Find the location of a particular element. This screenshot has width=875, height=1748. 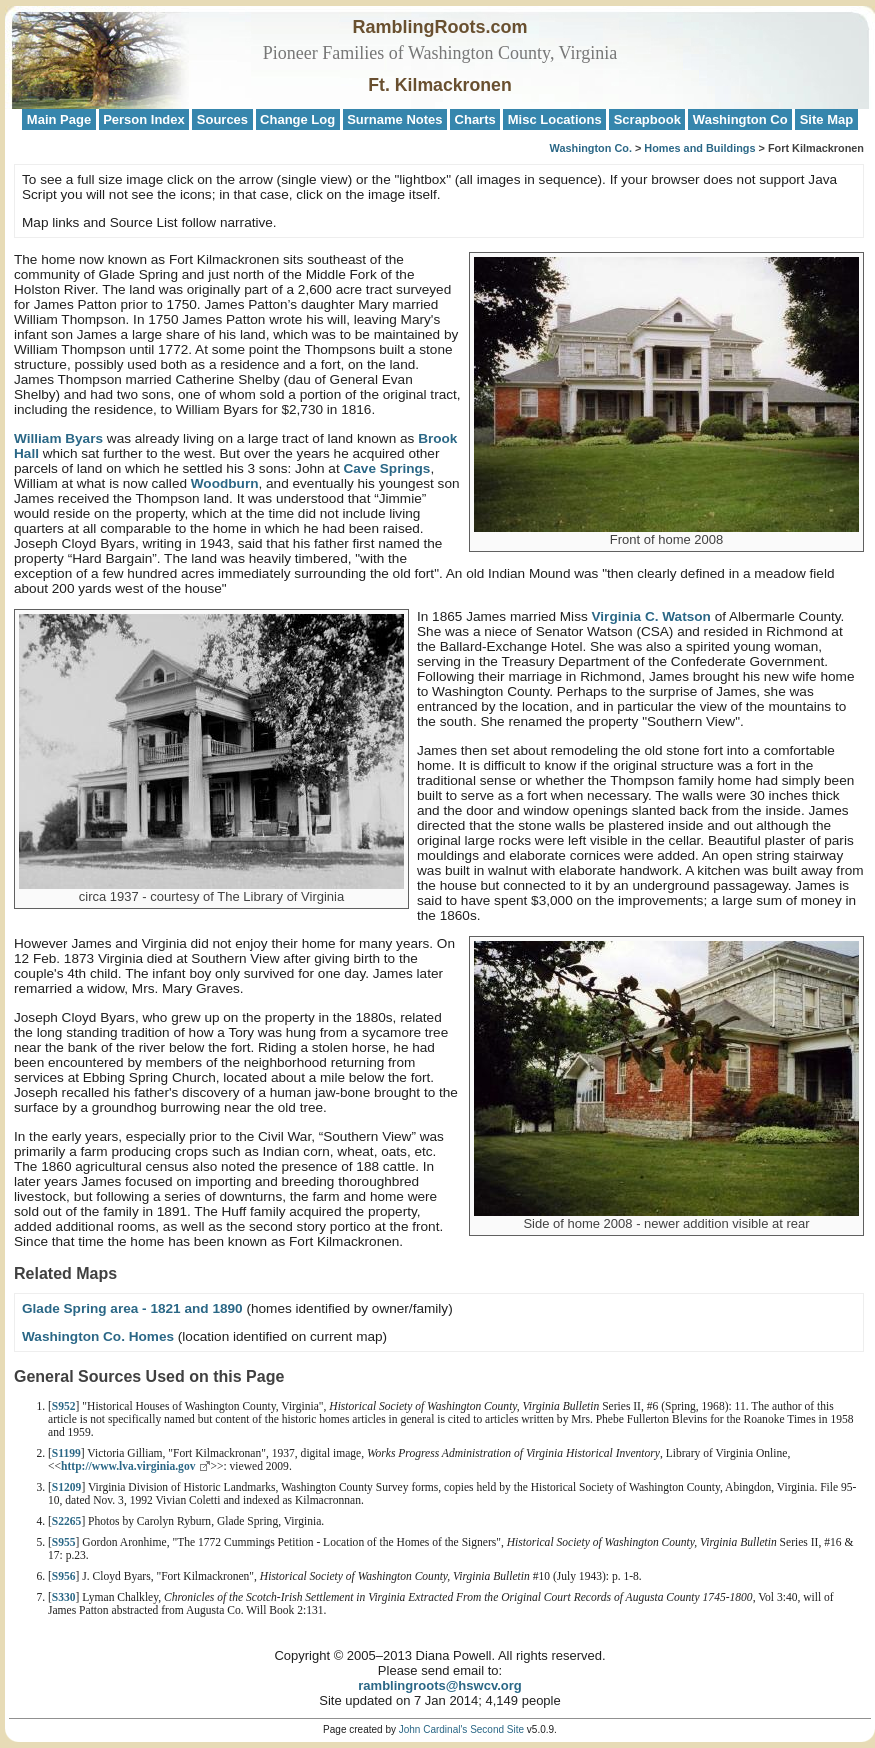

Site Map is located at coordinates (826, 119).